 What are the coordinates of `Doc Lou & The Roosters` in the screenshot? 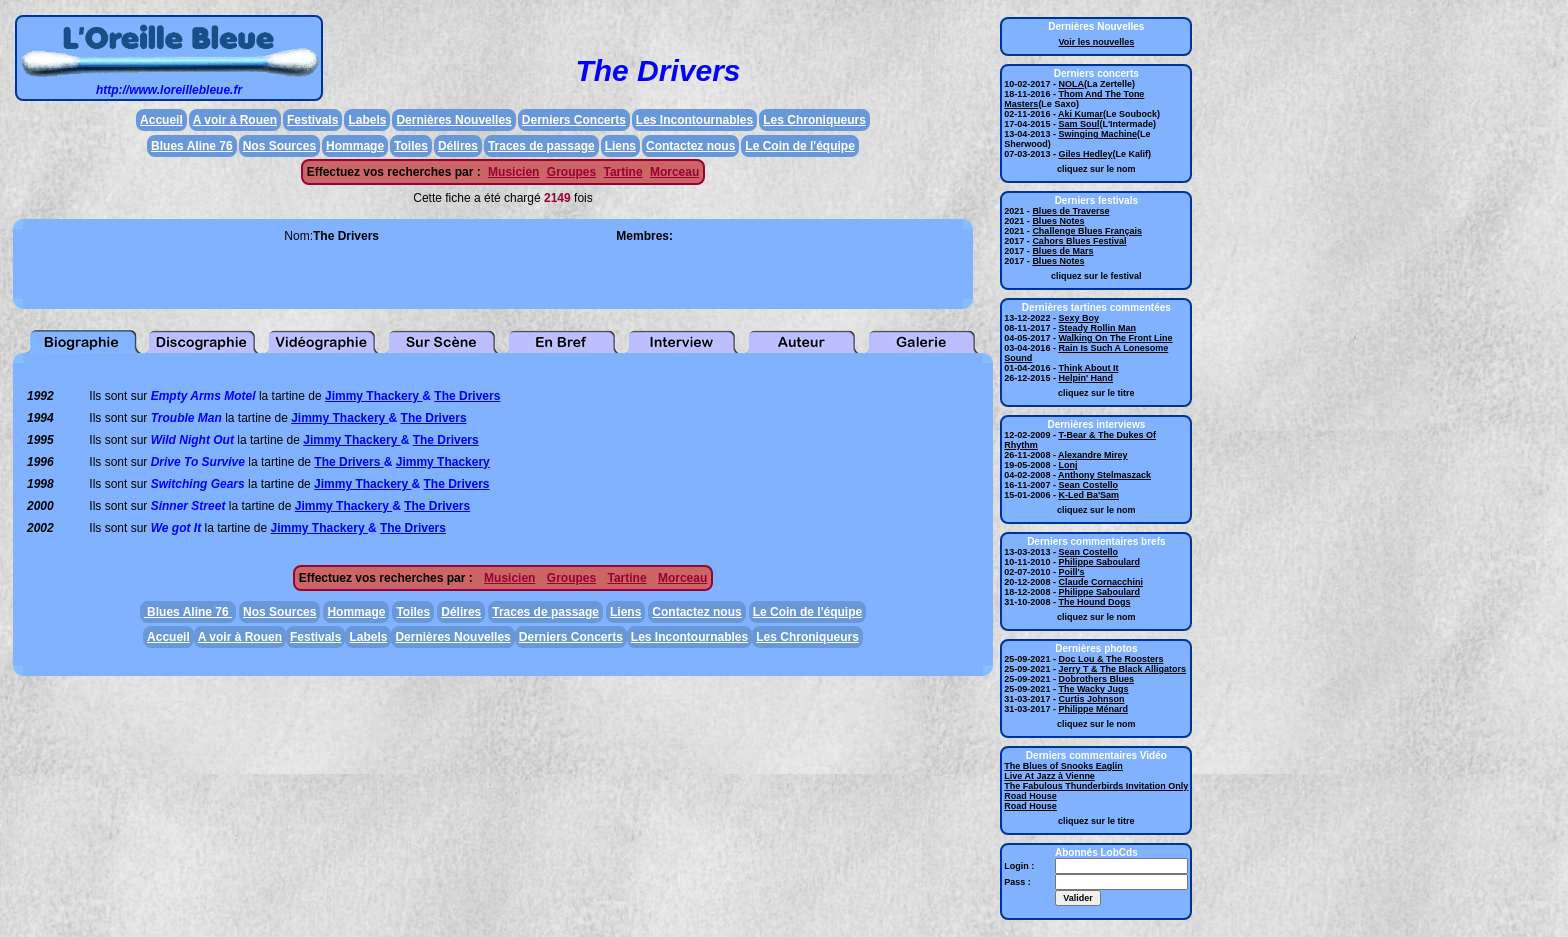 It's located at (1110, 659).